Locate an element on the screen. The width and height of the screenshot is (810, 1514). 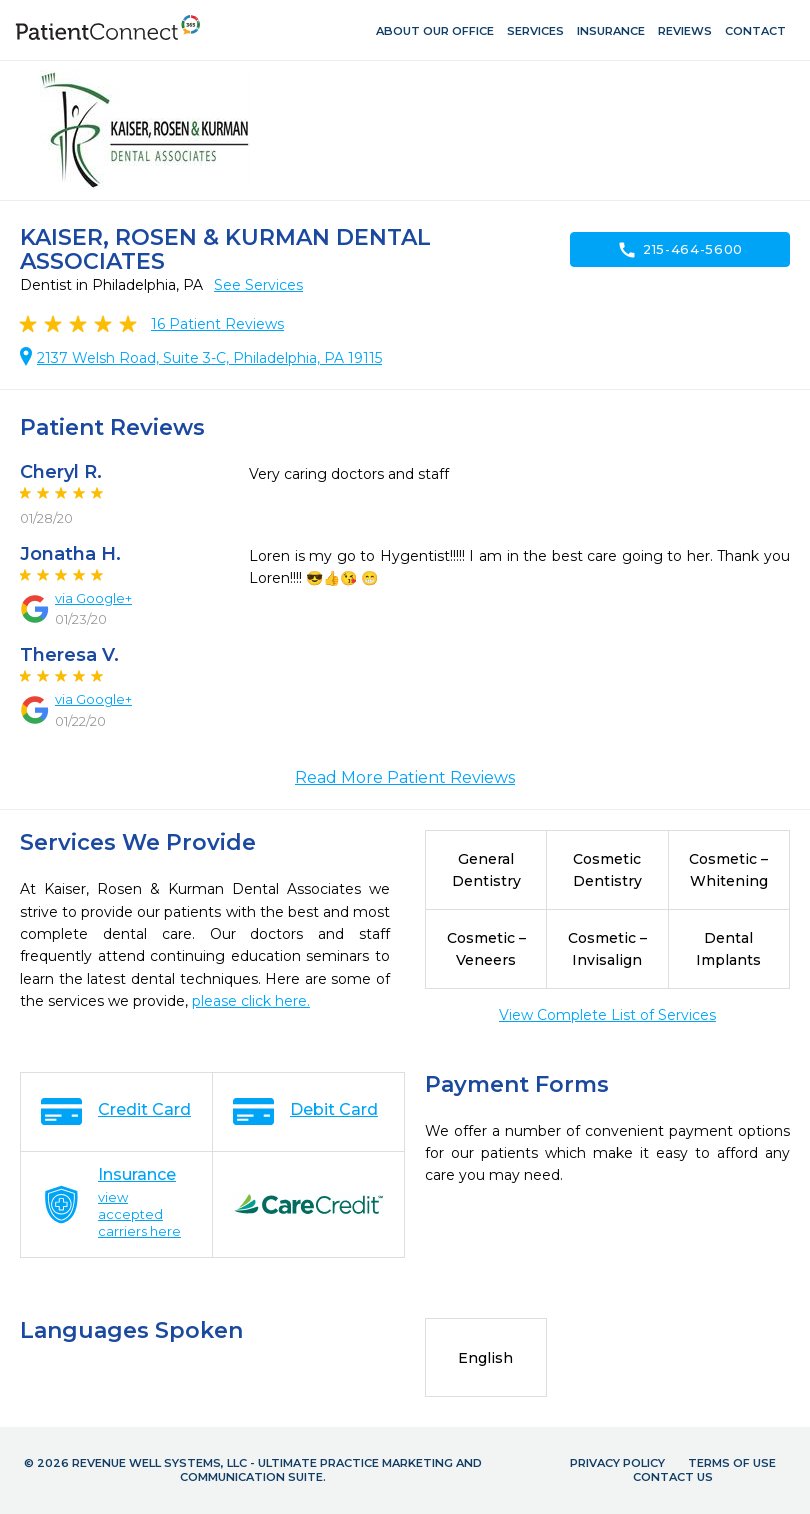
215-464-5600 is located at coordinates (680, 250).